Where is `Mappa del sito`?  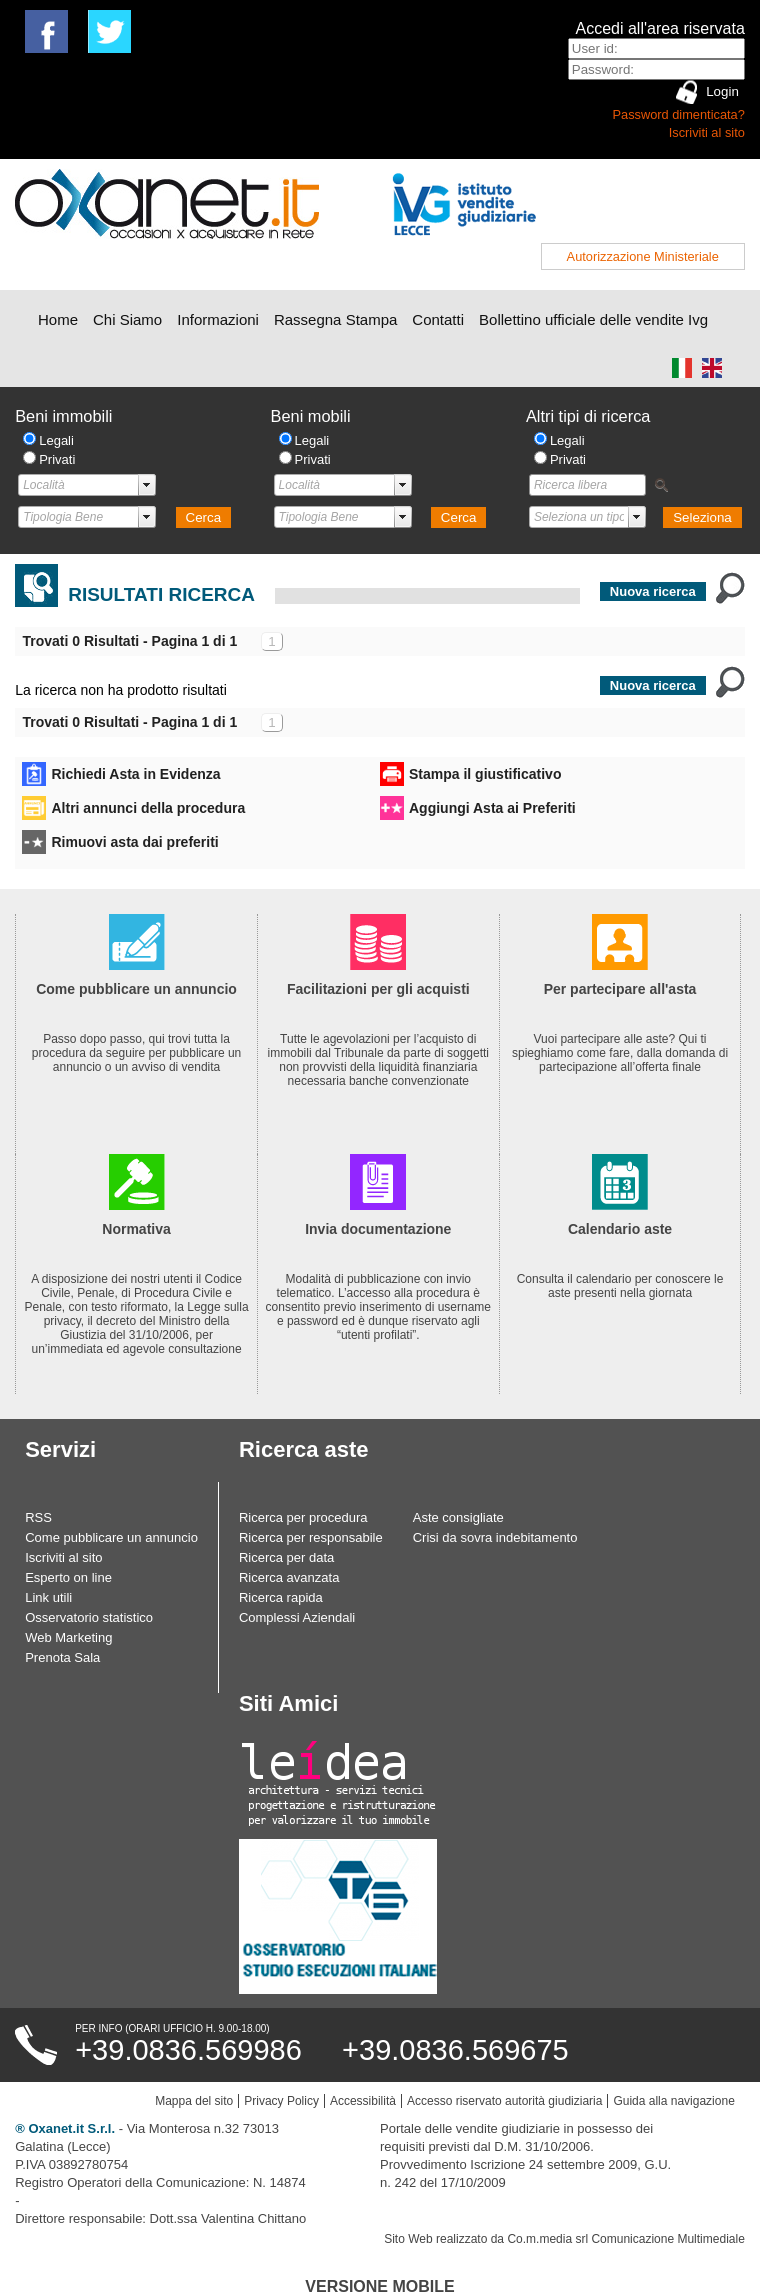 Mappa del sito is located at coordinates (194, 2101).